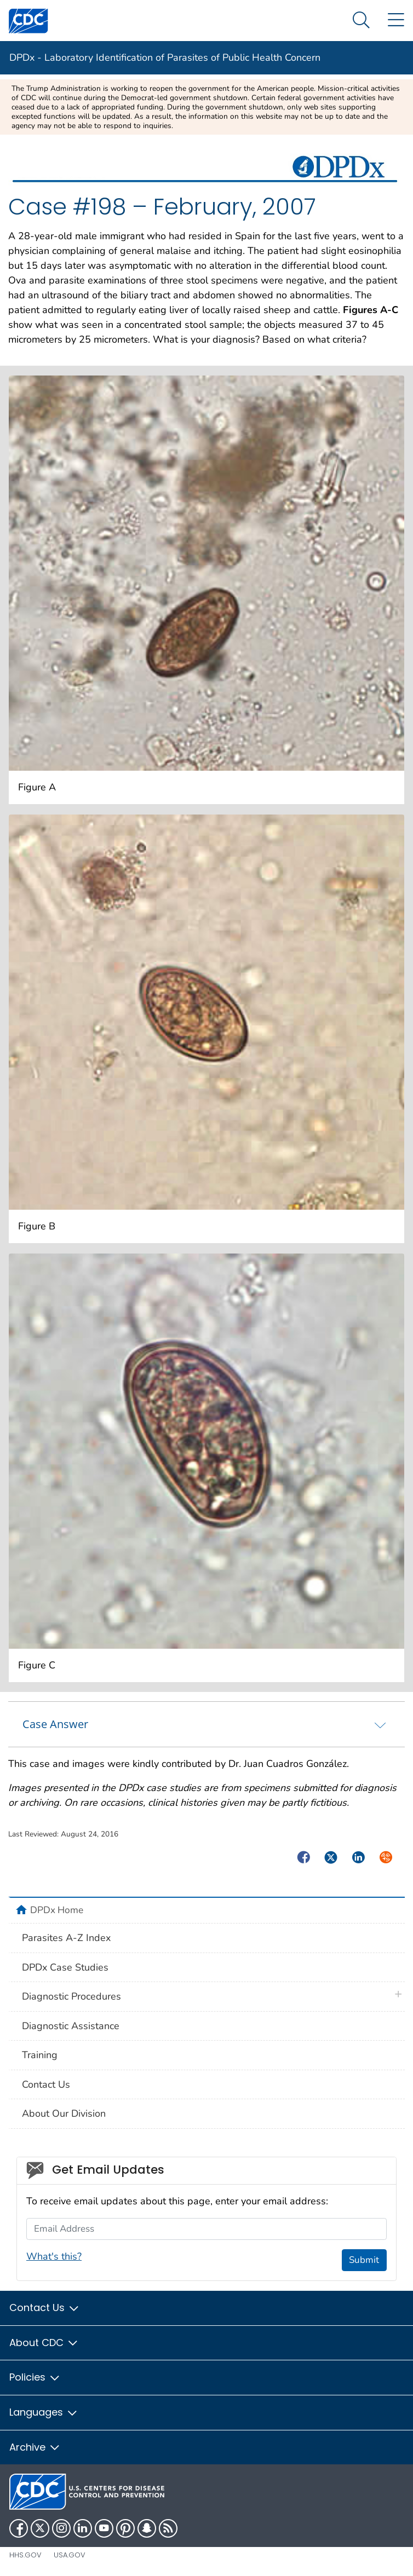  What do you see at coordinates (25, 2555) in the screenshot?
I see `HHS.gov` at bounding box center [25, 2555].